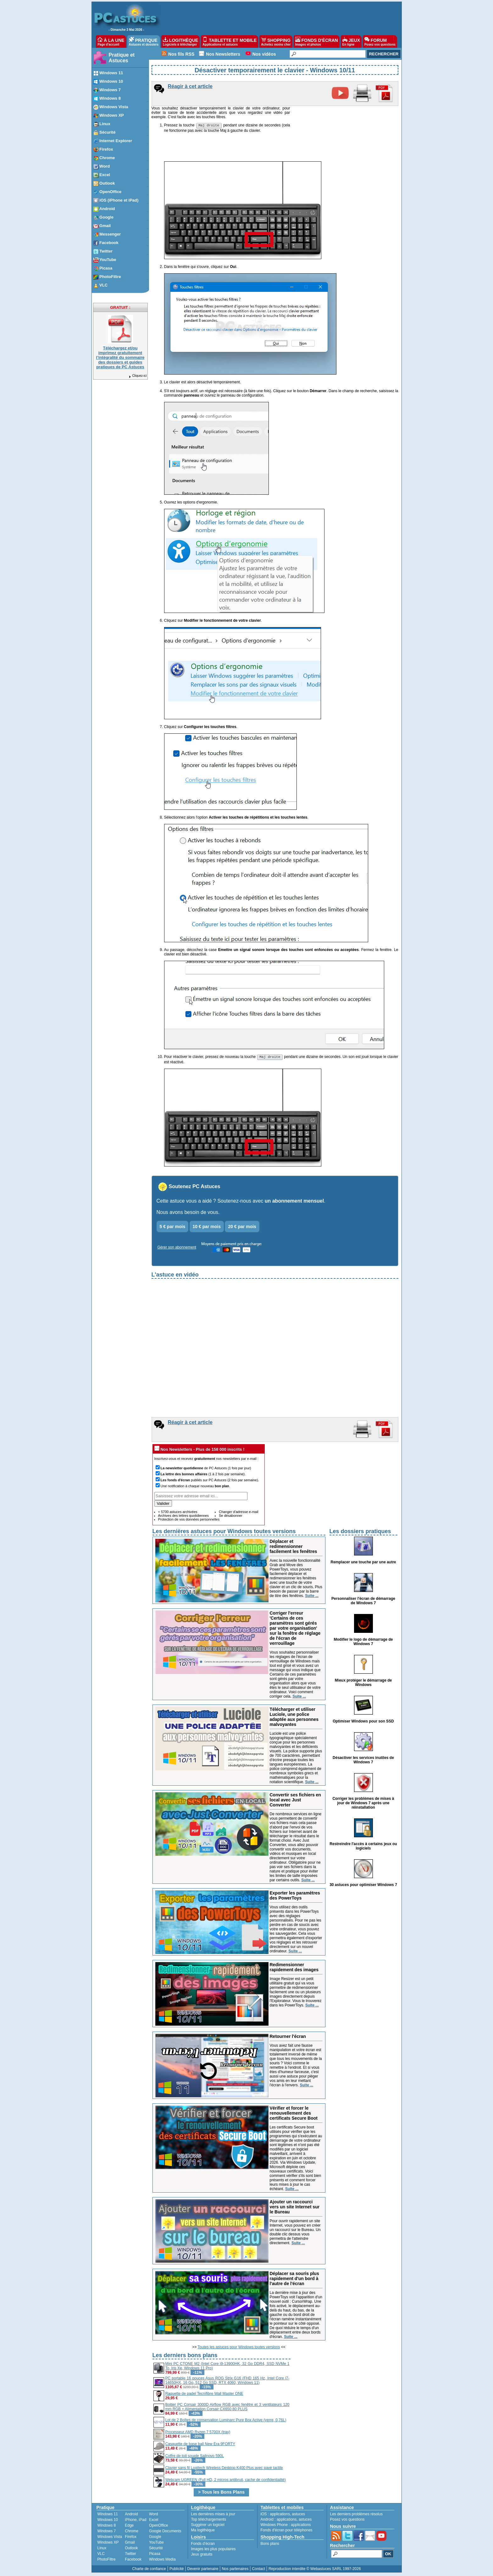  Describe the element at coordinates (270, 2544) in the screenshot. I see `Bons plans` at that location.